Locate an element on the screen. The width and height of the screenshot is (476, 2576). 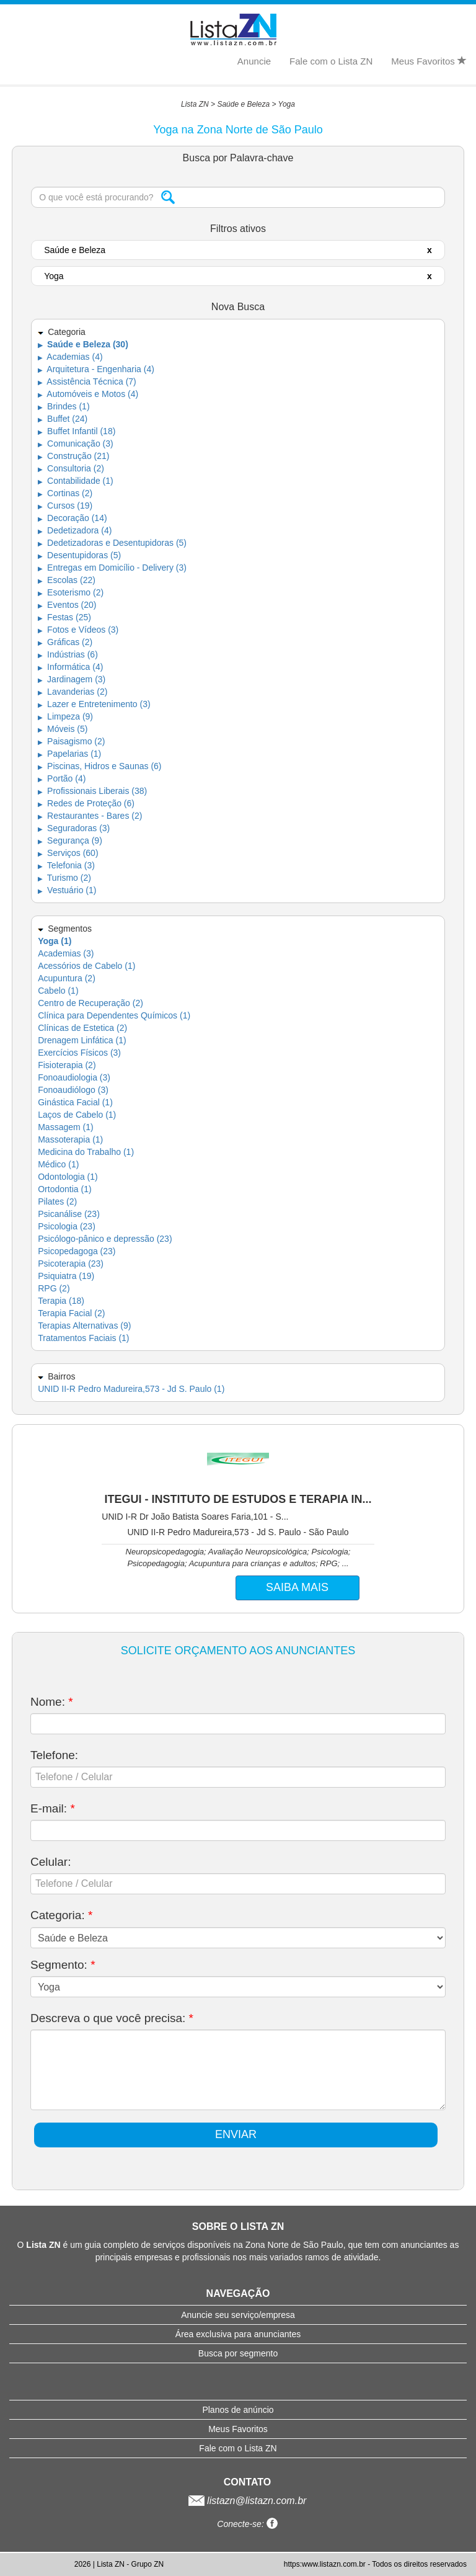
Esoterismo (2) is located at coordinates (71, 592).